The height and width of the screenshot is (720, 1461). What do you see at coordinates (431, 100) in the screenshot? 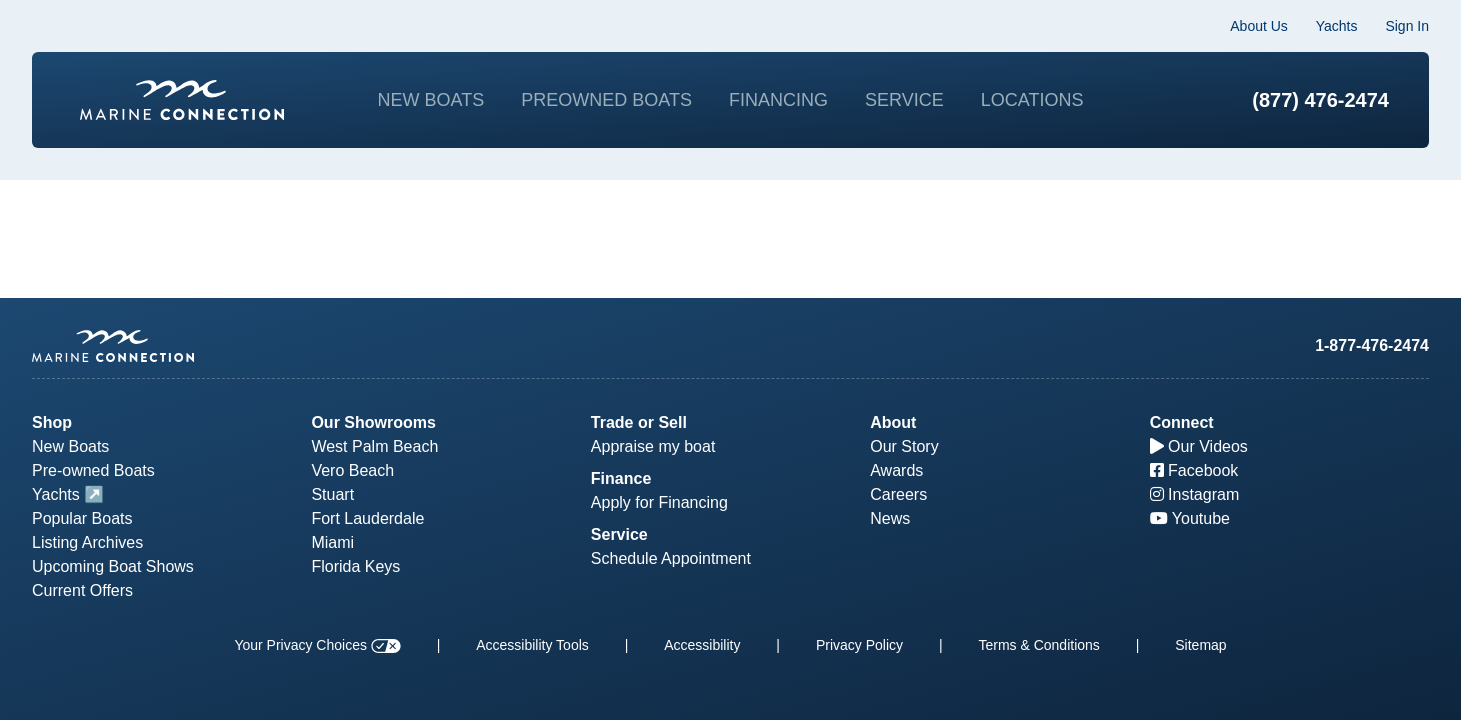
I see `New Boats` at bounding box center [431, 100].